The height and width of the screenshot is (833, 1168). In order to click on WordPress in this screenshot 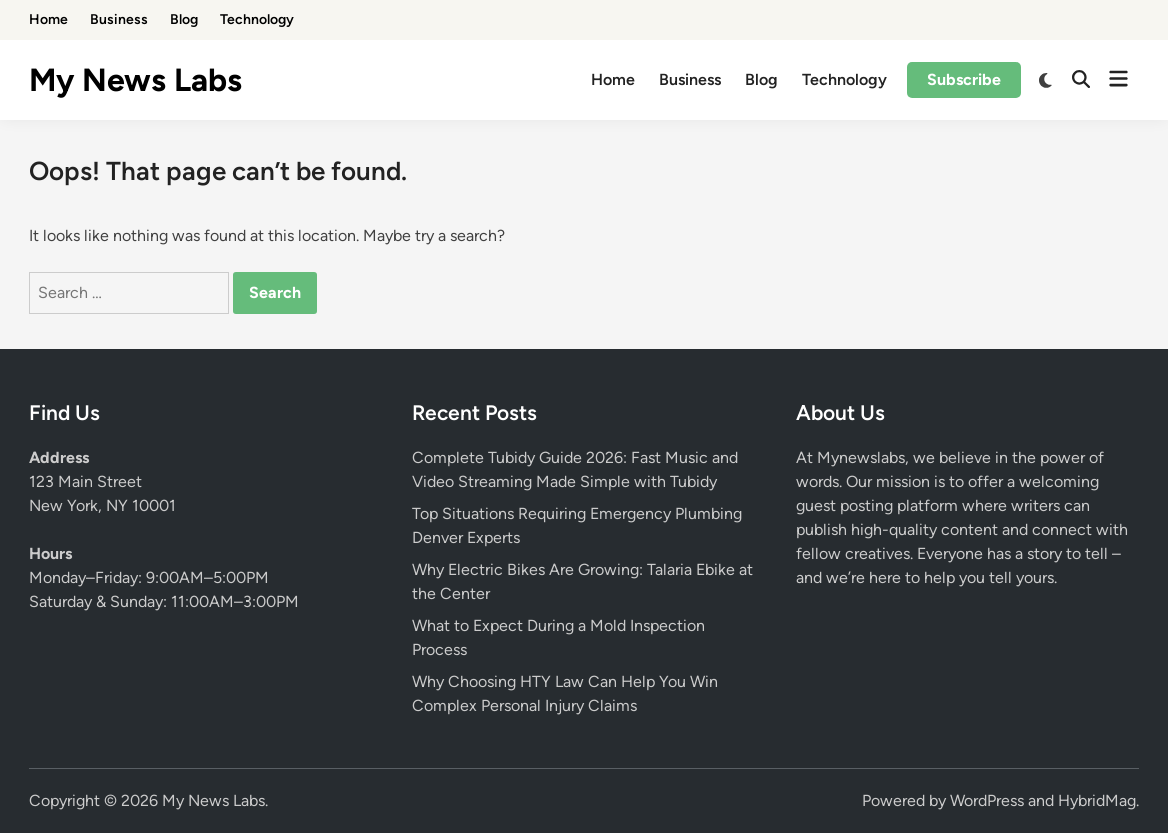, I will do `click(987, 800)`.